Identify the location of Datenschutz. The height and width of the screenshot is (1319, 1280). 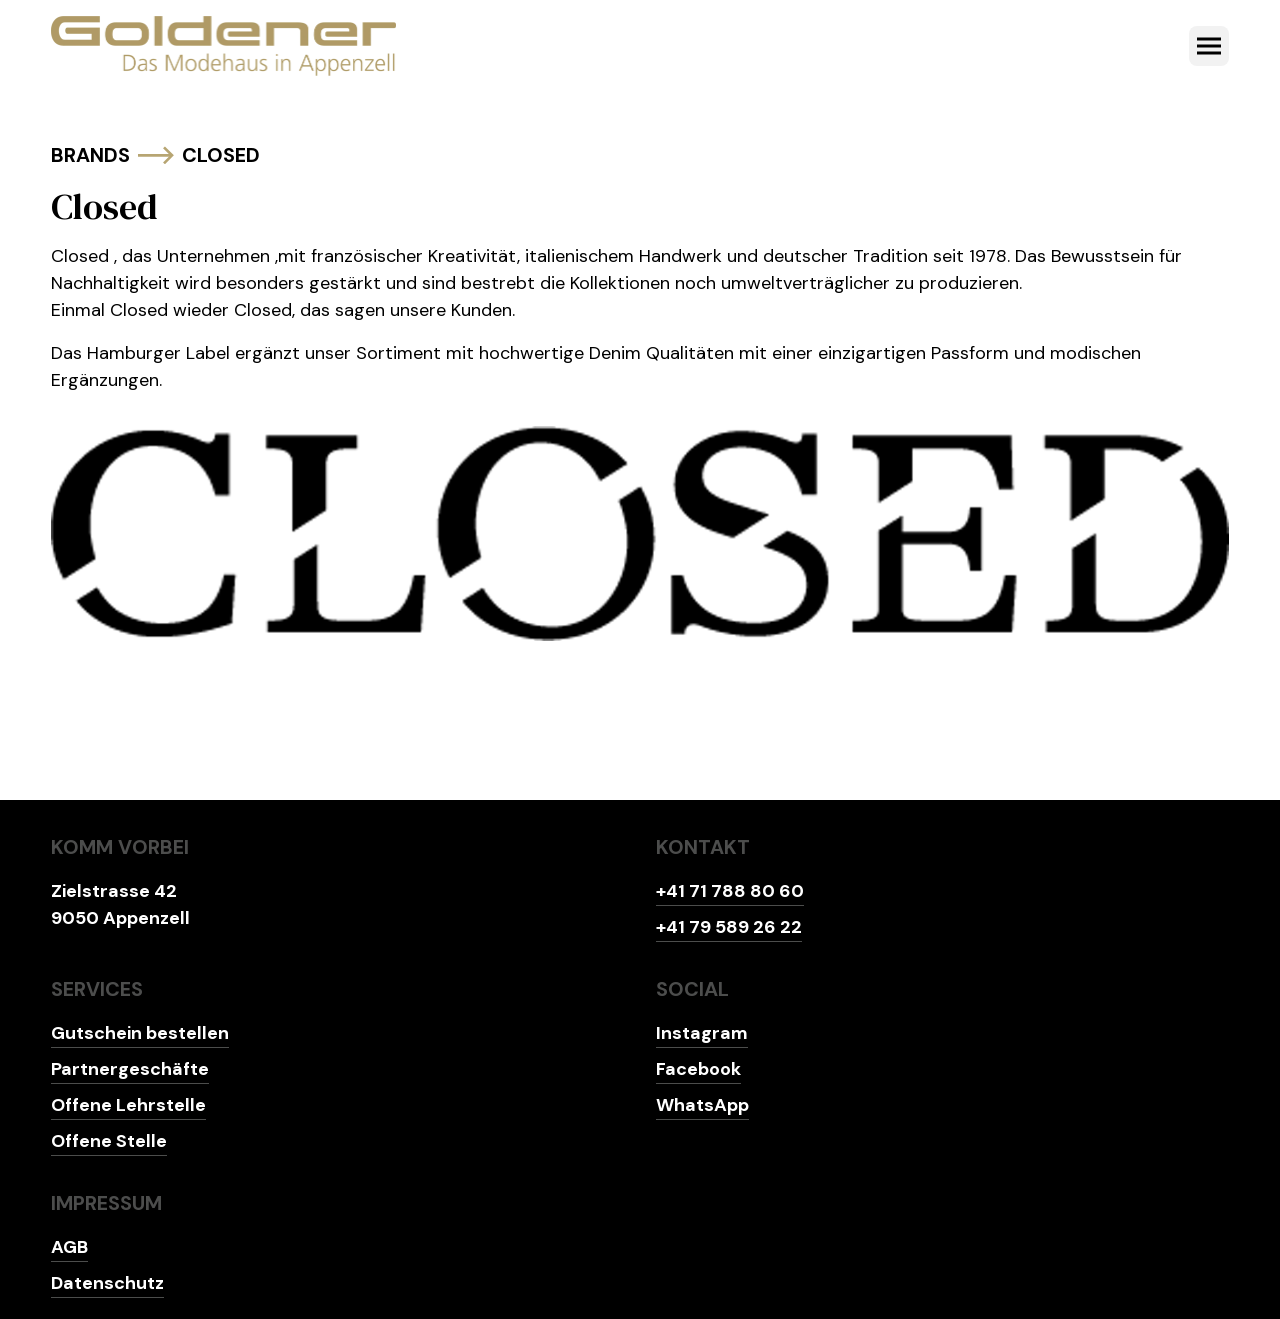
(107, 1283).